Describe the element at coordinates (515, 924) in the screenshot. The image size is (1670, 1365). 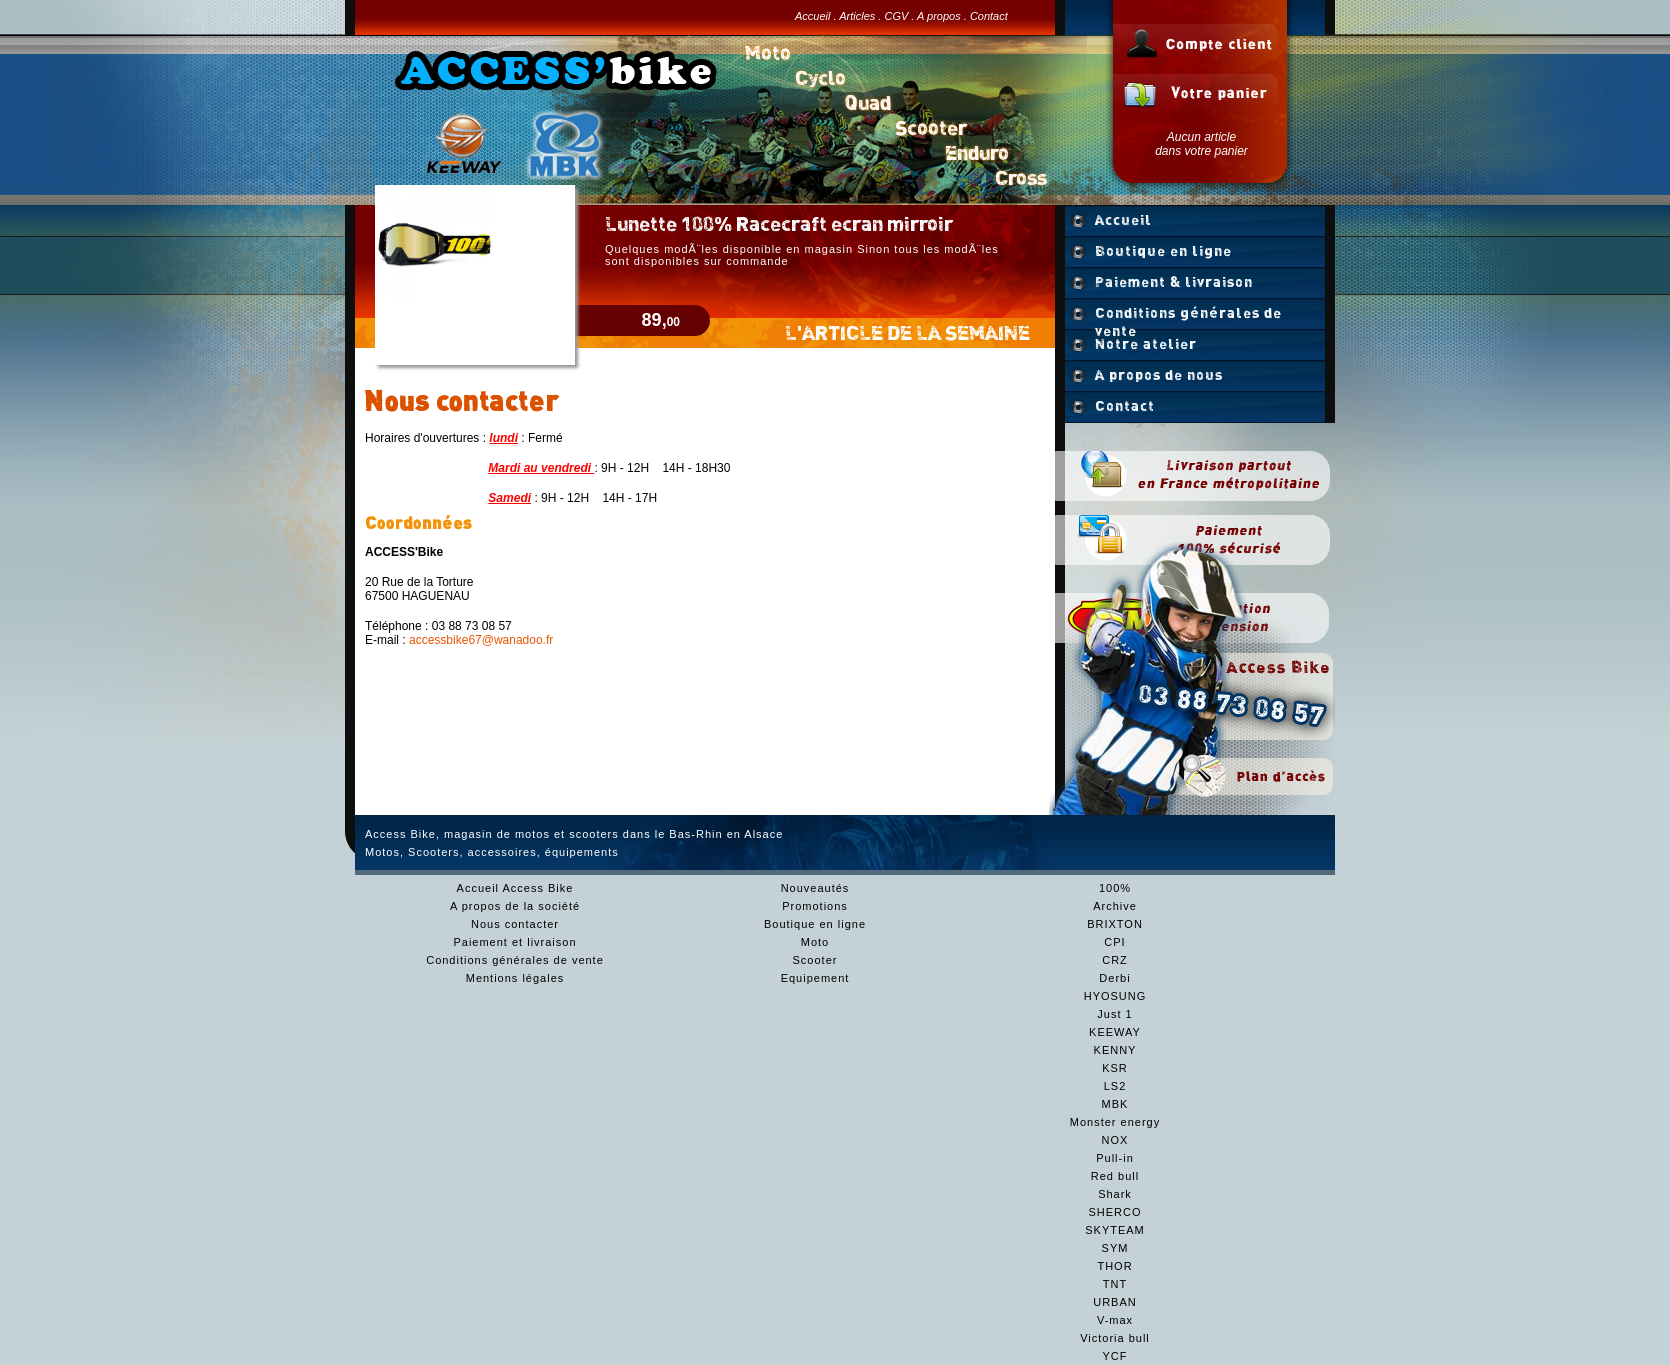
I see `Nous contacter` at that location.